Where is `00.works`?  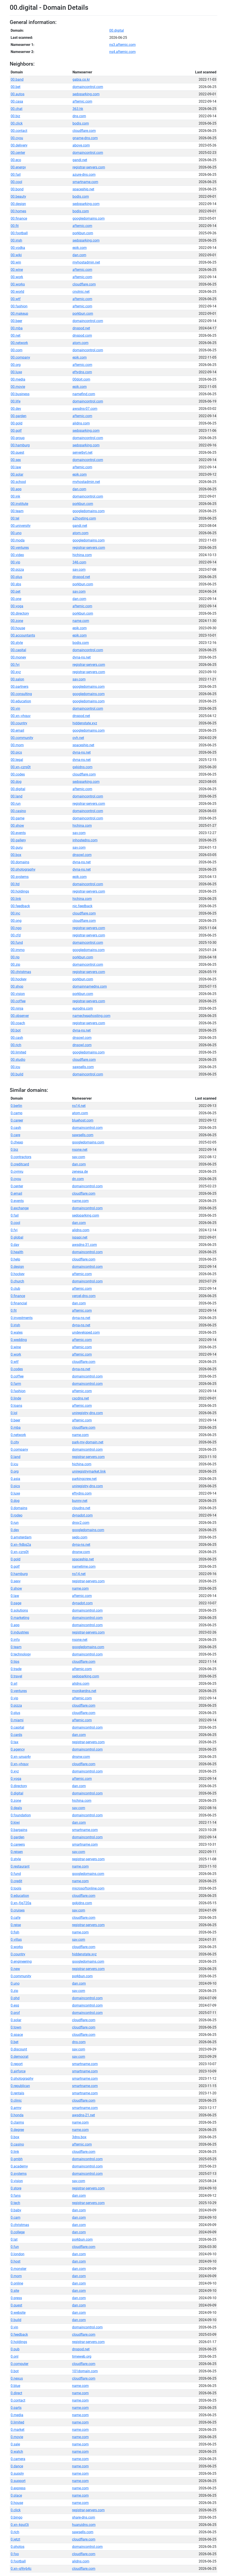
00.works is located at coordinates (18, 284).